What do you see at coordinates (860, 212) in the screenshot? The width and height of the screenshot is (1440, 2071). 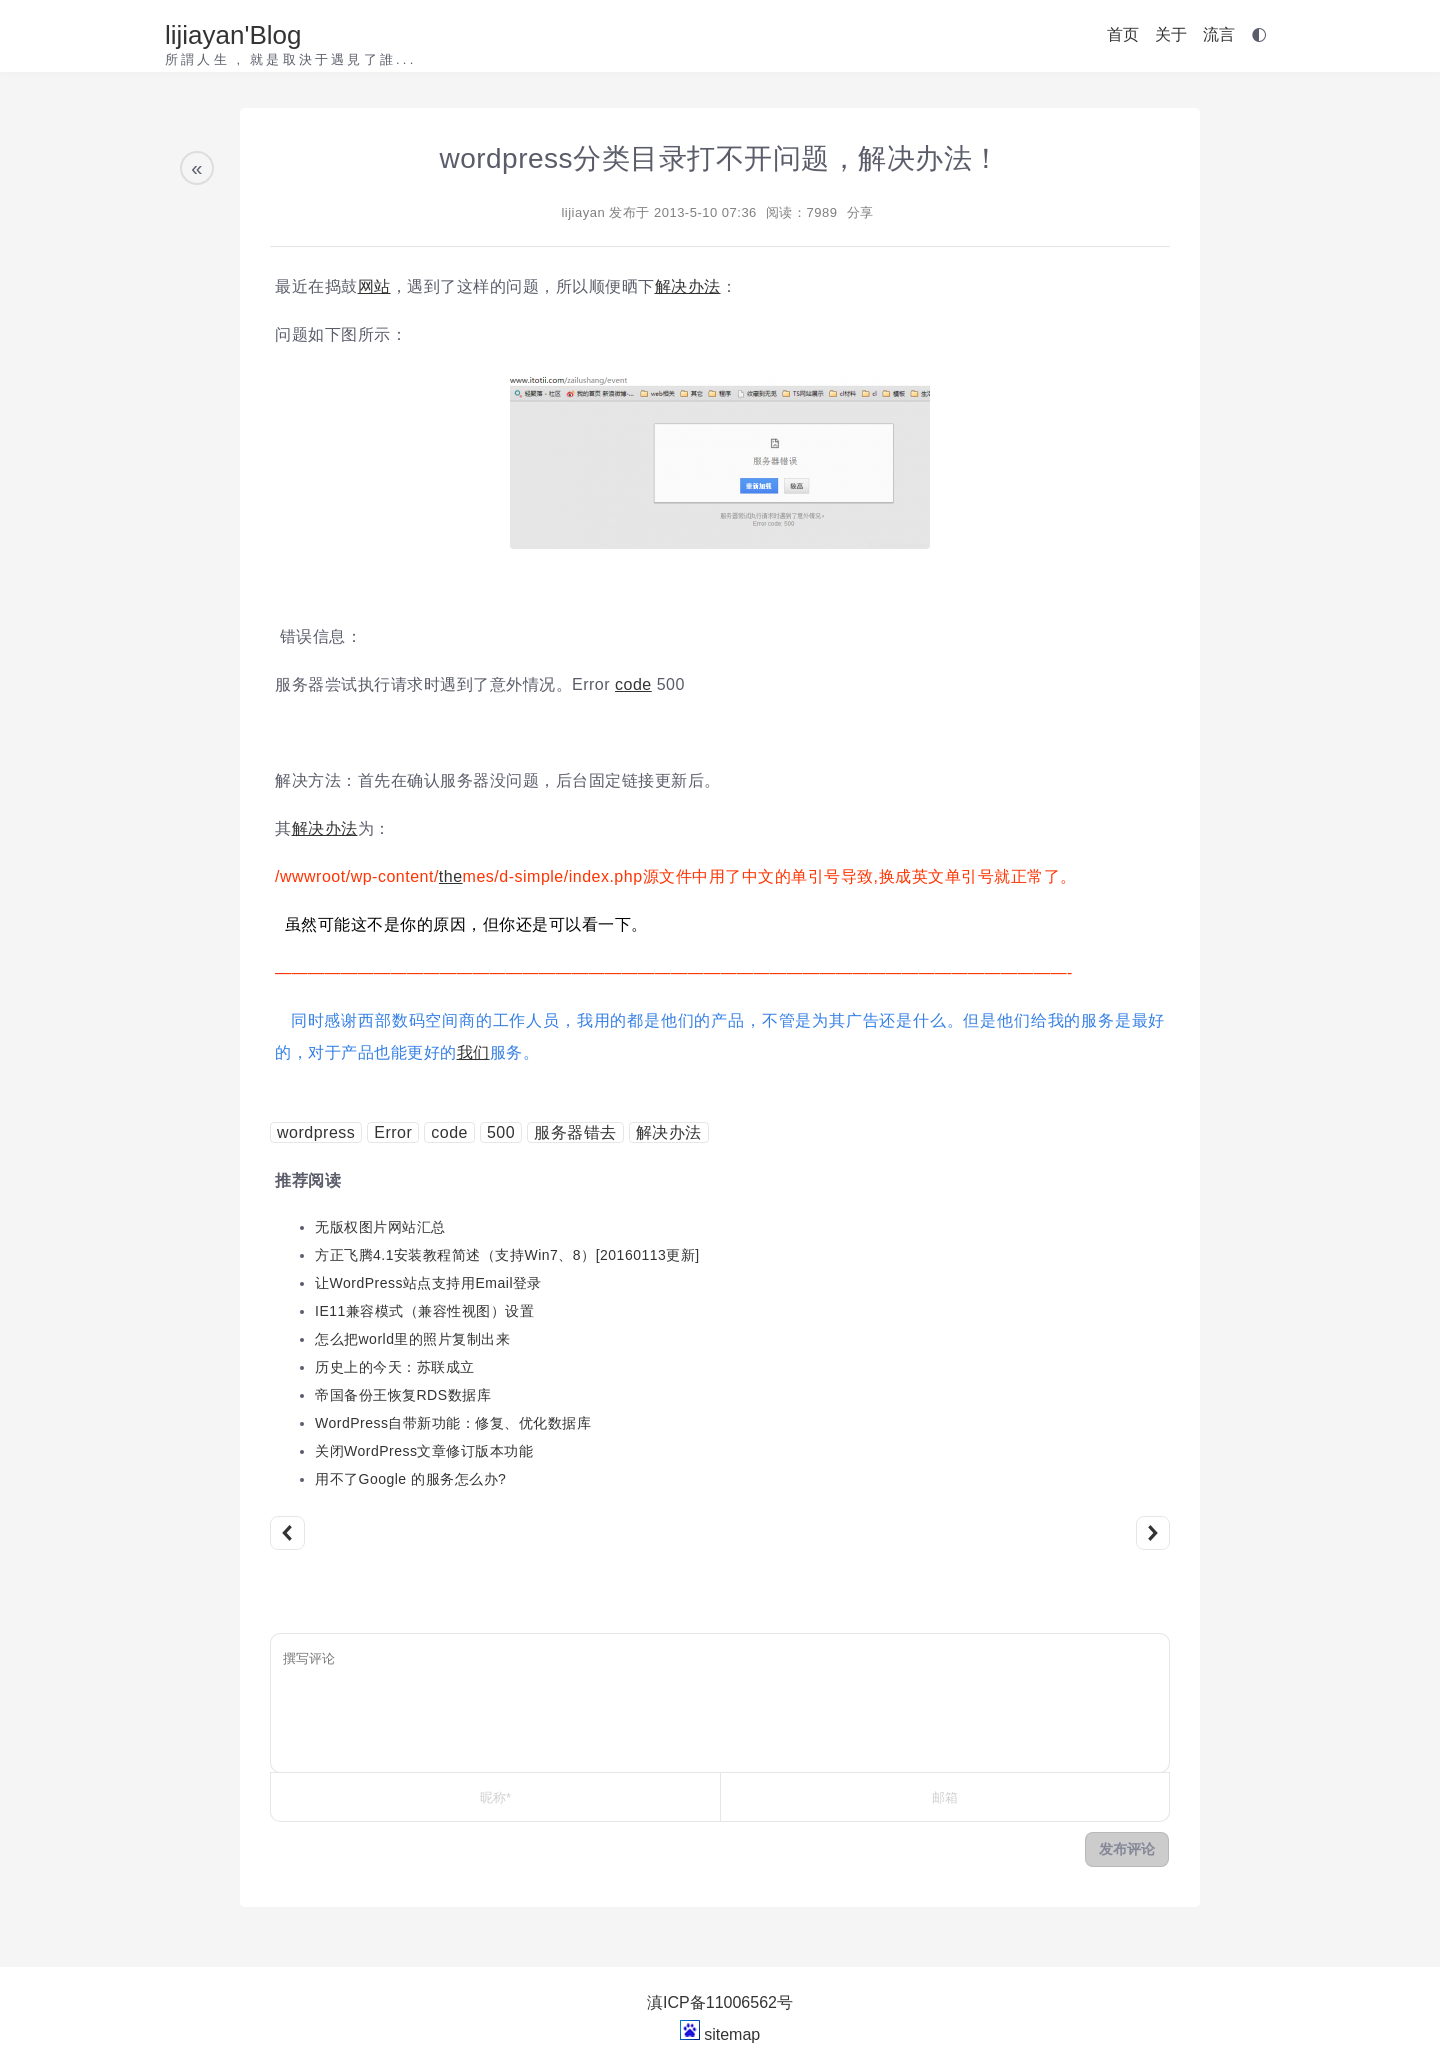 I see `分享` at bounding box center [860, 212].